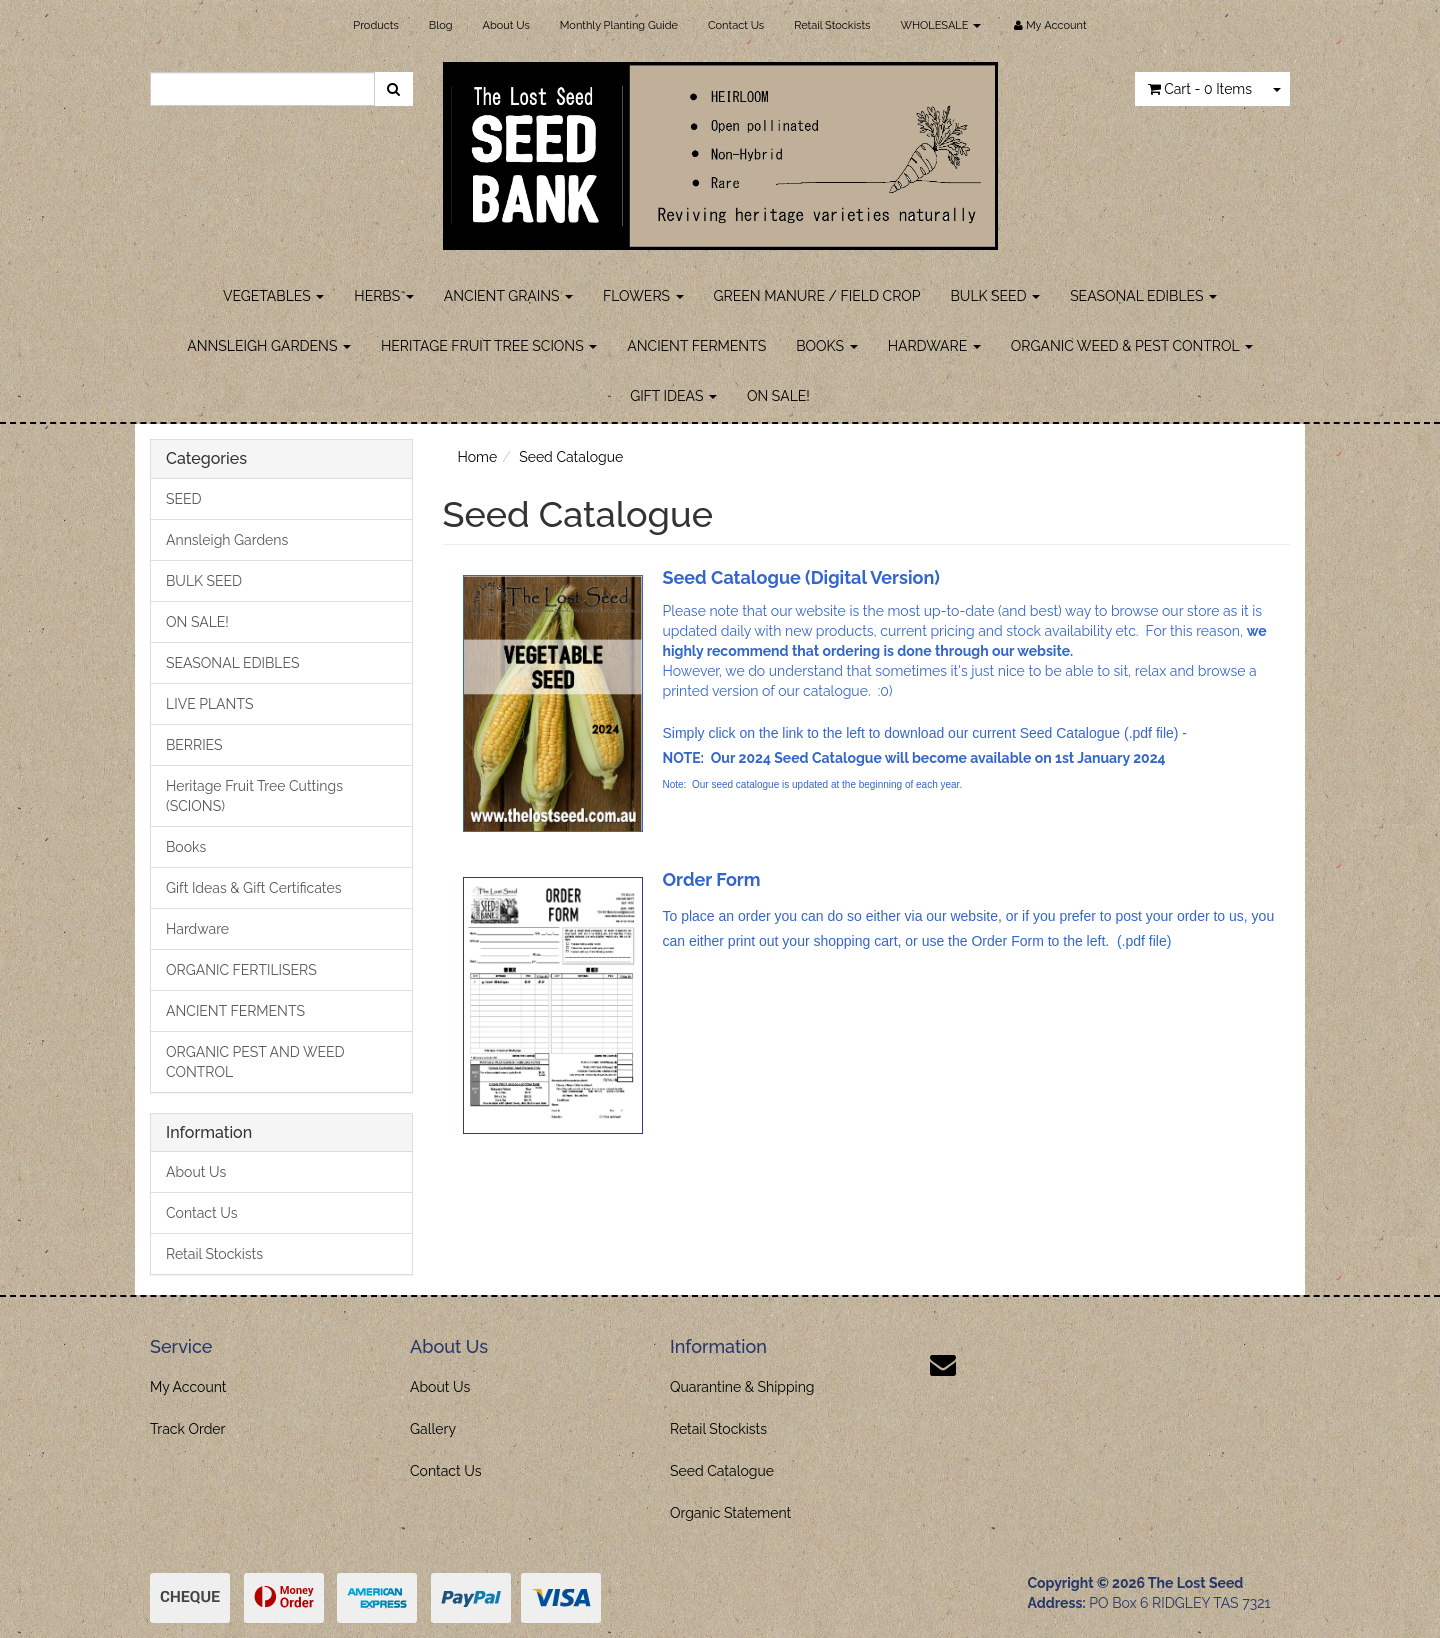 The height and width of the screenshot is (1638, 1440). Describe the element at coordinates (489, 346) in the screenshot. I see `HERITAGE FRUIT TREE SCIONS` at that location.